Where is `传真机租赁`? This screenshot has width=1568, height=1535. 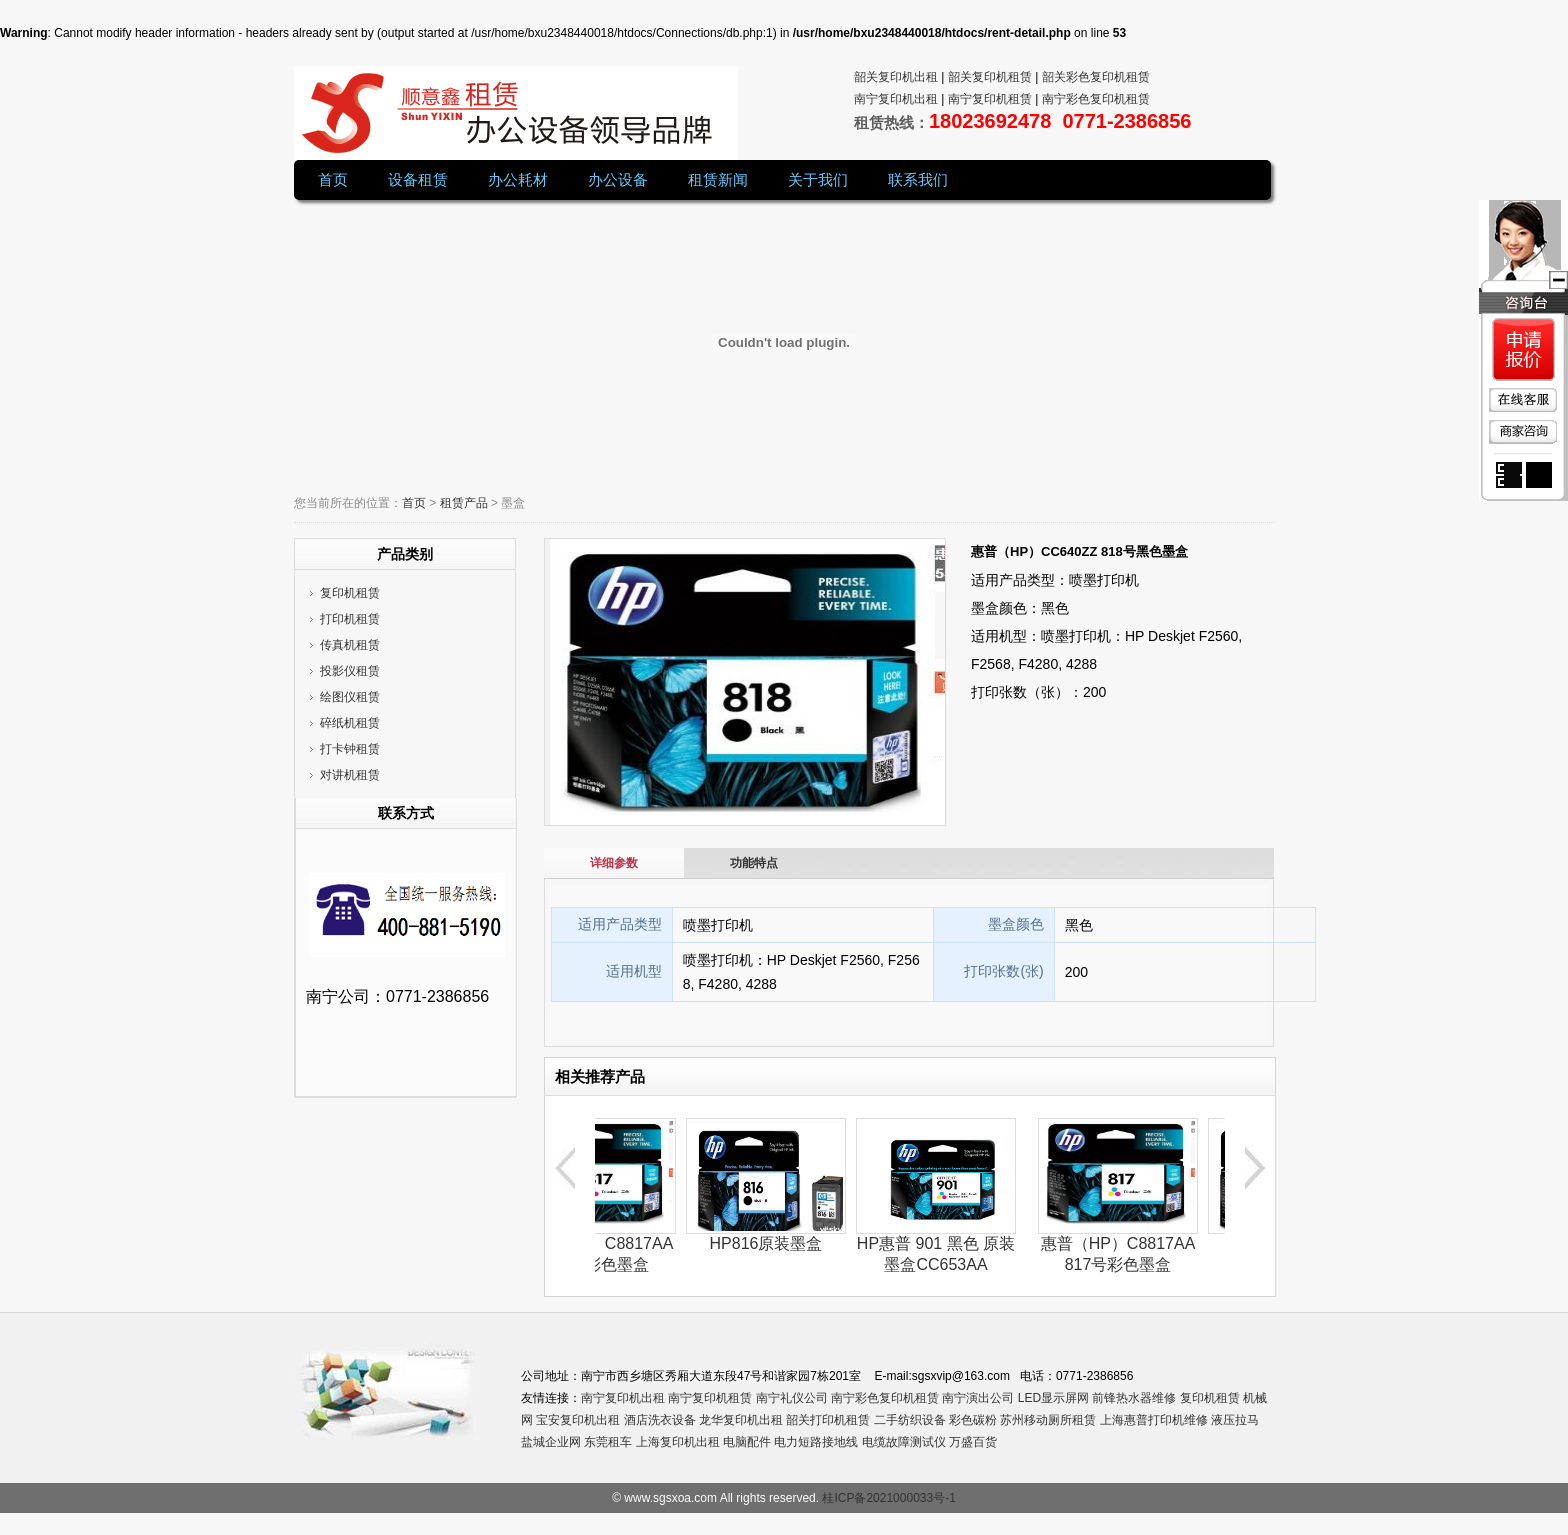
传真机租赁 is located at coordinates (350, 645).